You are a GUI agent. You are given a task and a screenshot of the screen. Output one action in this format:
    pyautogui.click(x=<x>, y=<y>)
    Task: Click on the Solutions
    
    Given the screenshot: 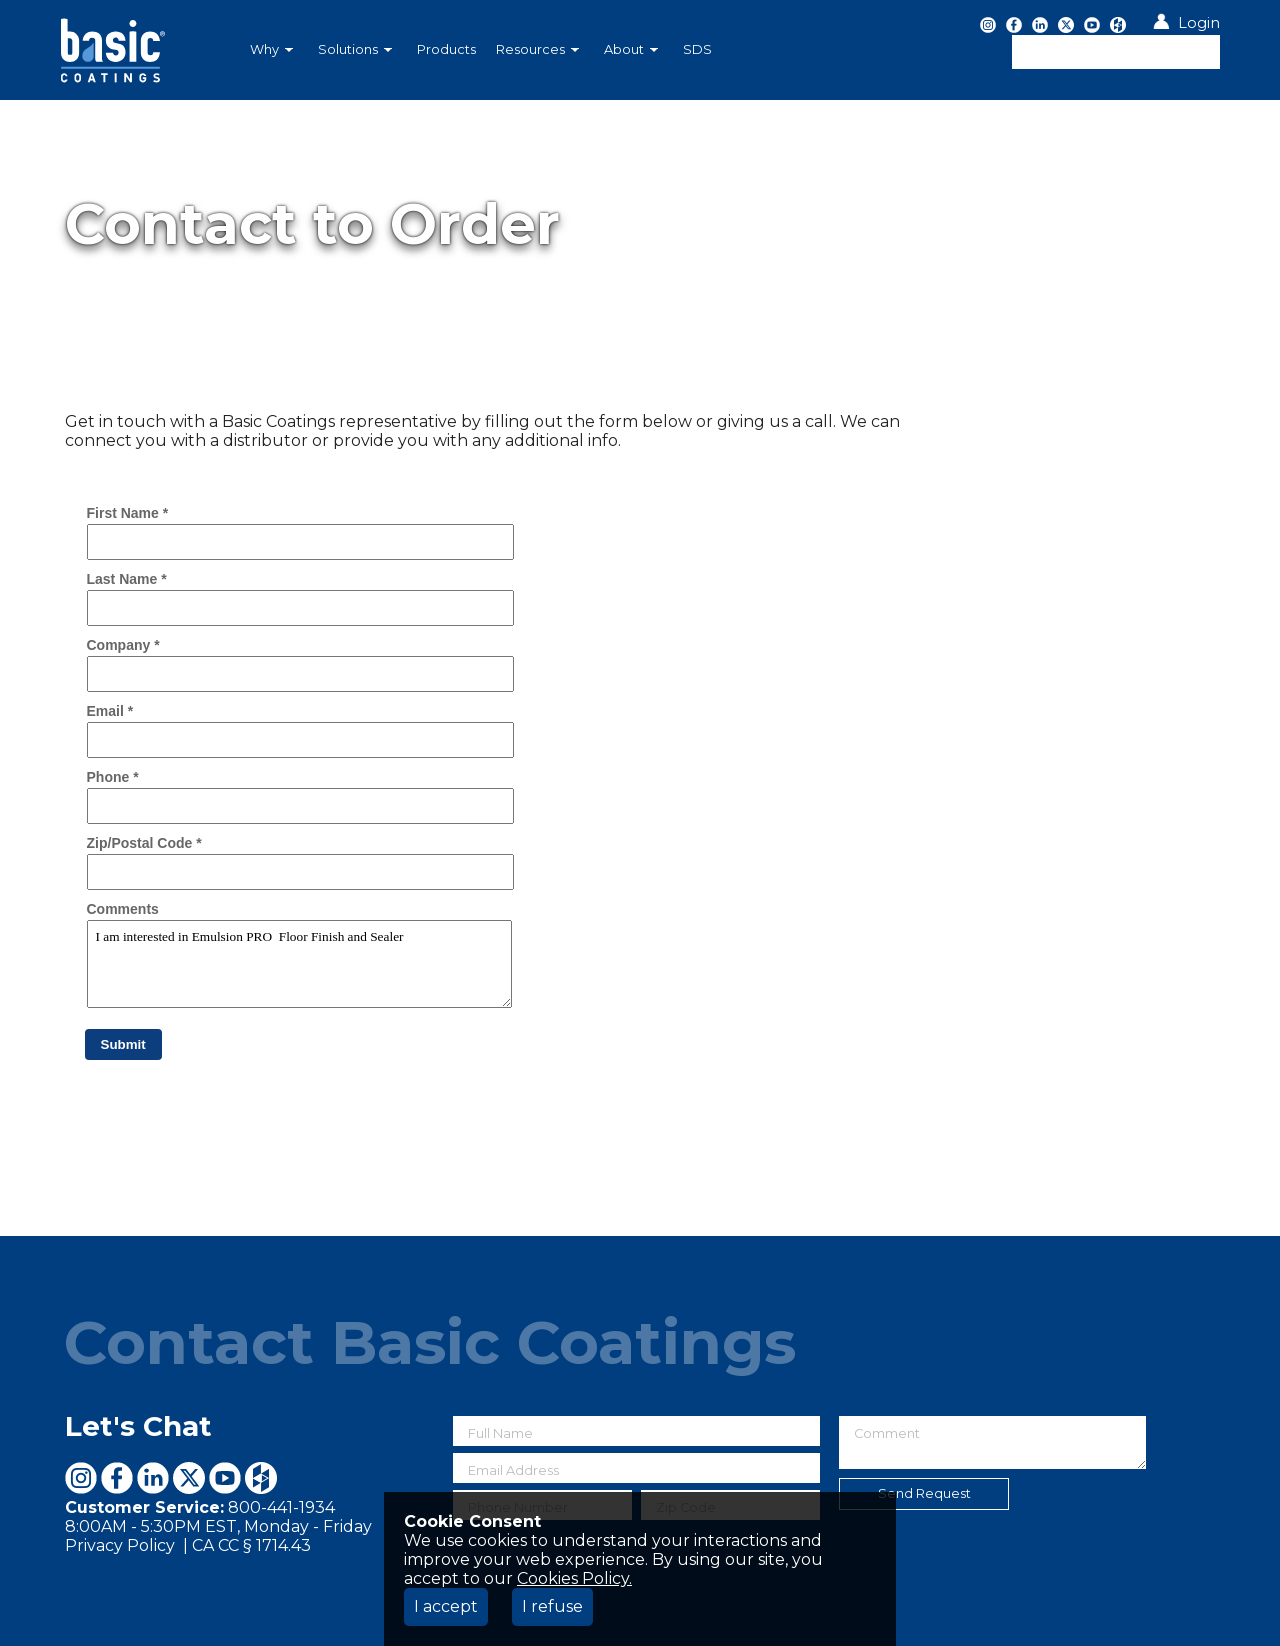 What is the action you would take?
    pyautogui.click(x=355, y=49)
    